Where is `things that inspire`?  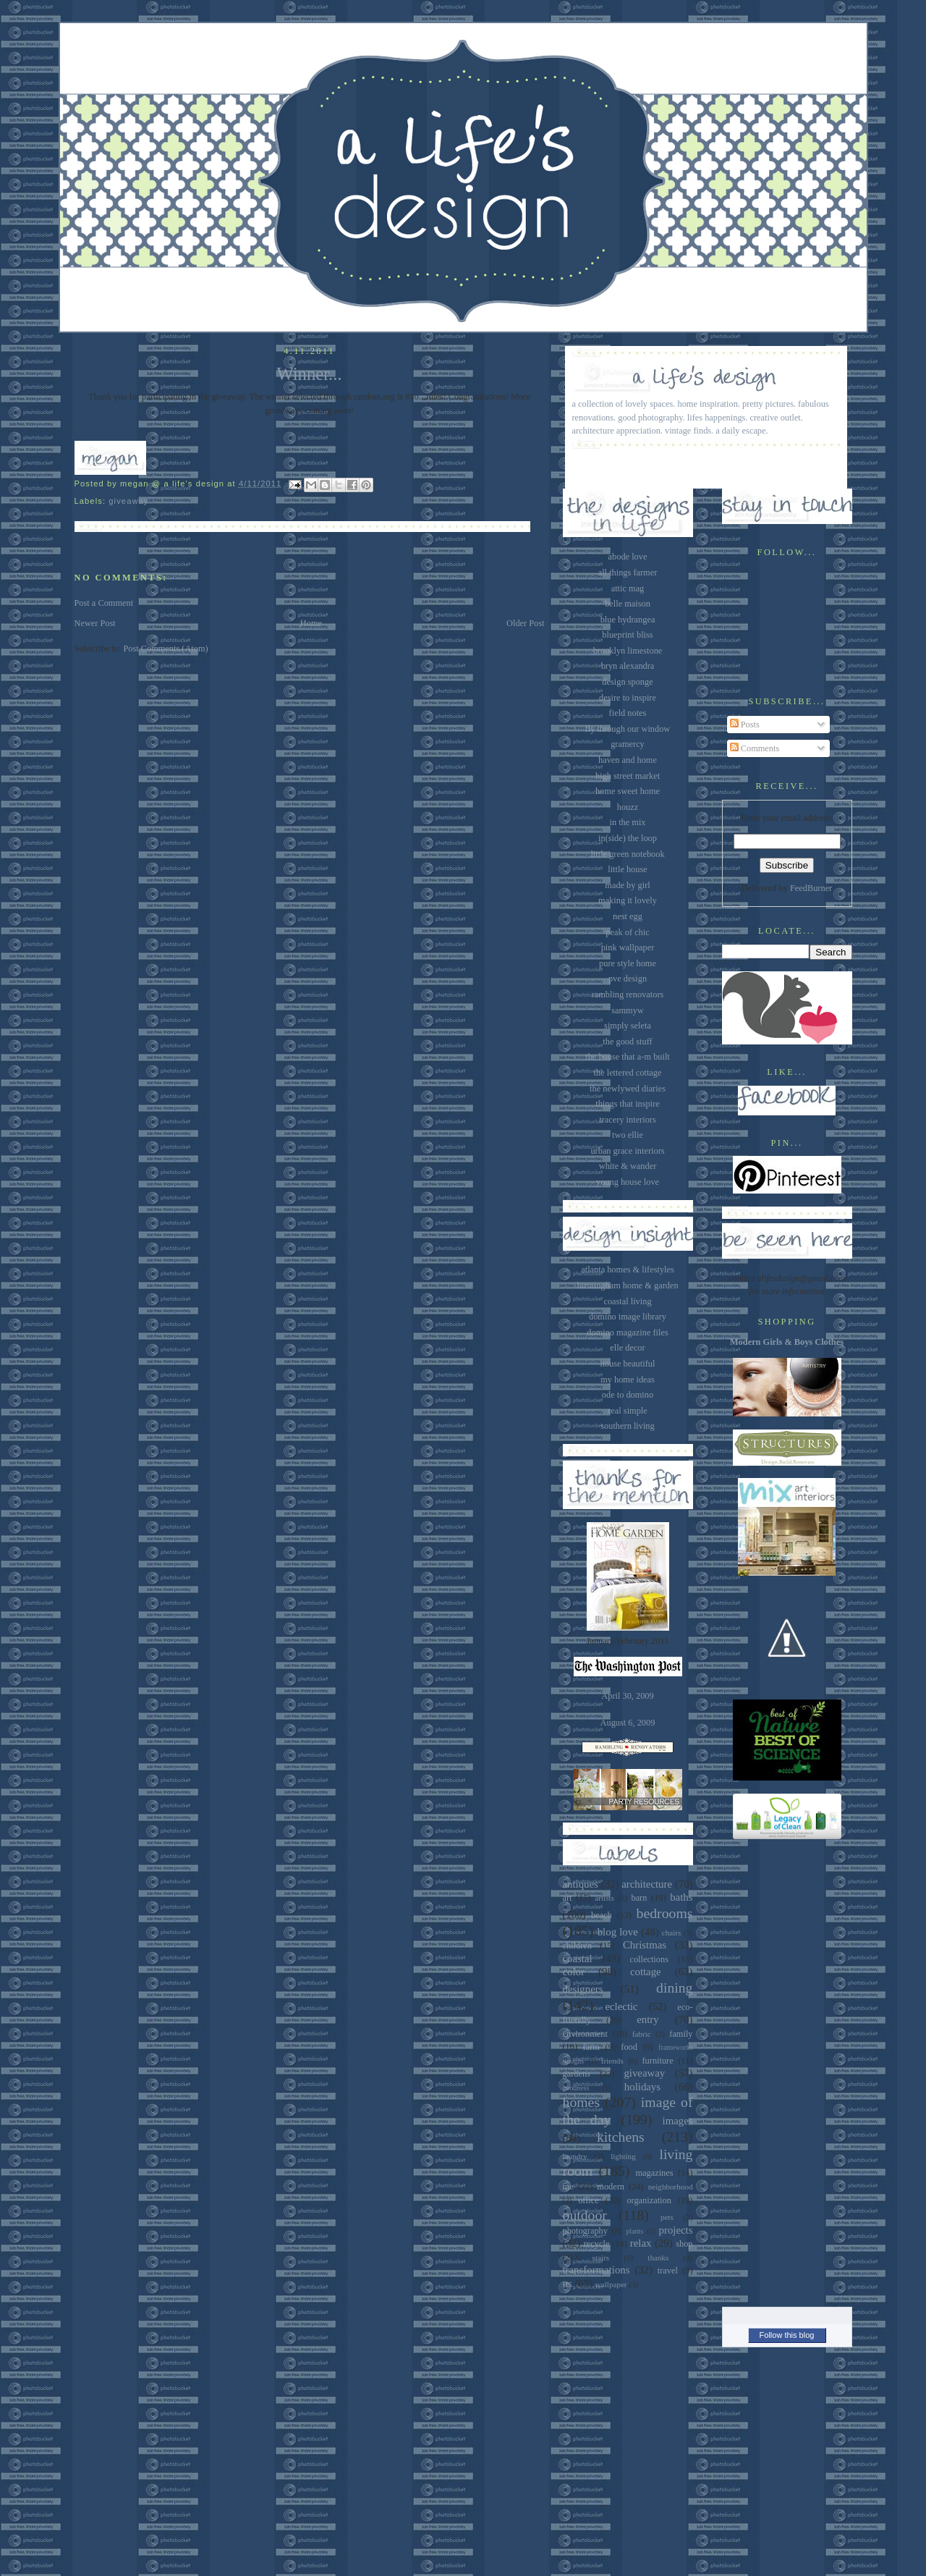 things that inspire is located at coordinates (627, 1104).